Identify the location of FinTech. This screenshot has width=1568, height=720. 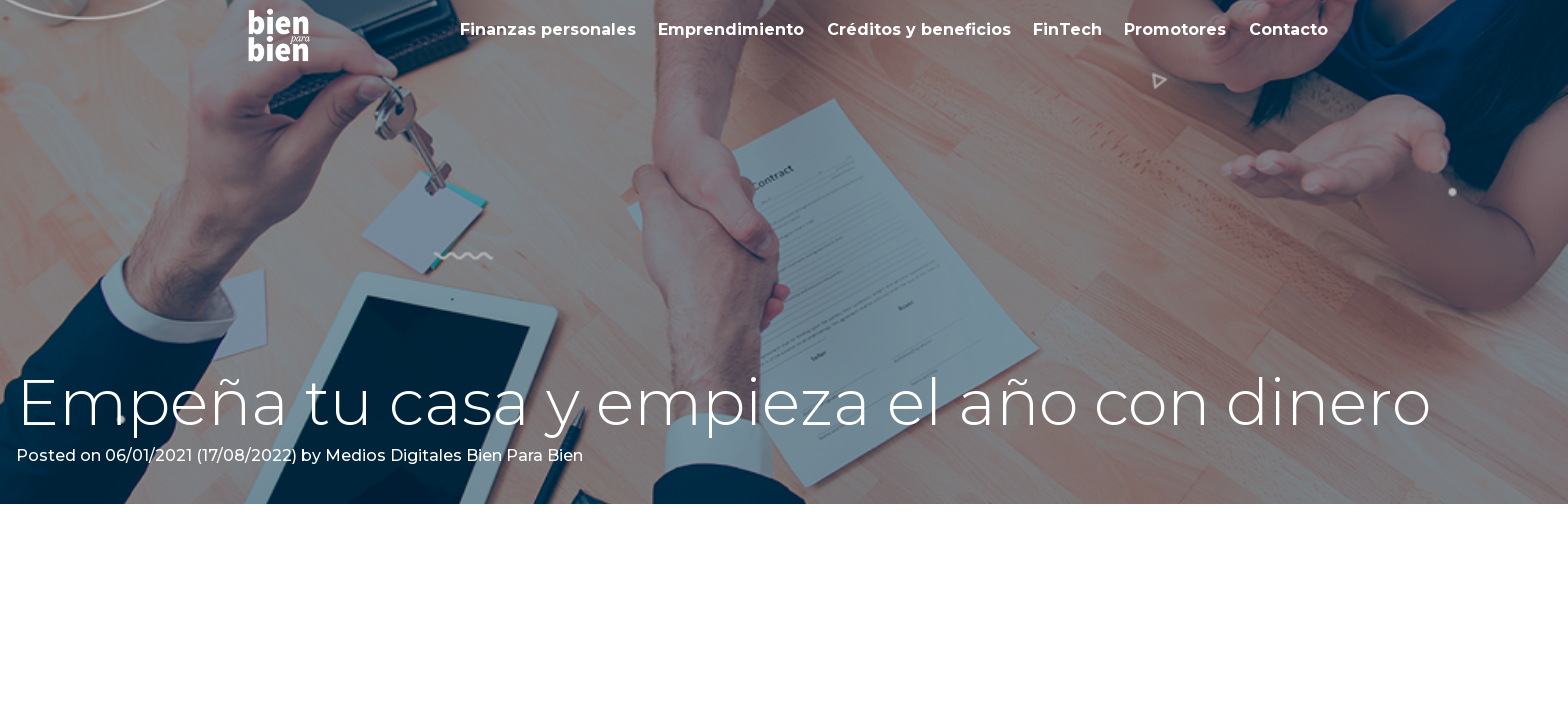
(1067, 29).